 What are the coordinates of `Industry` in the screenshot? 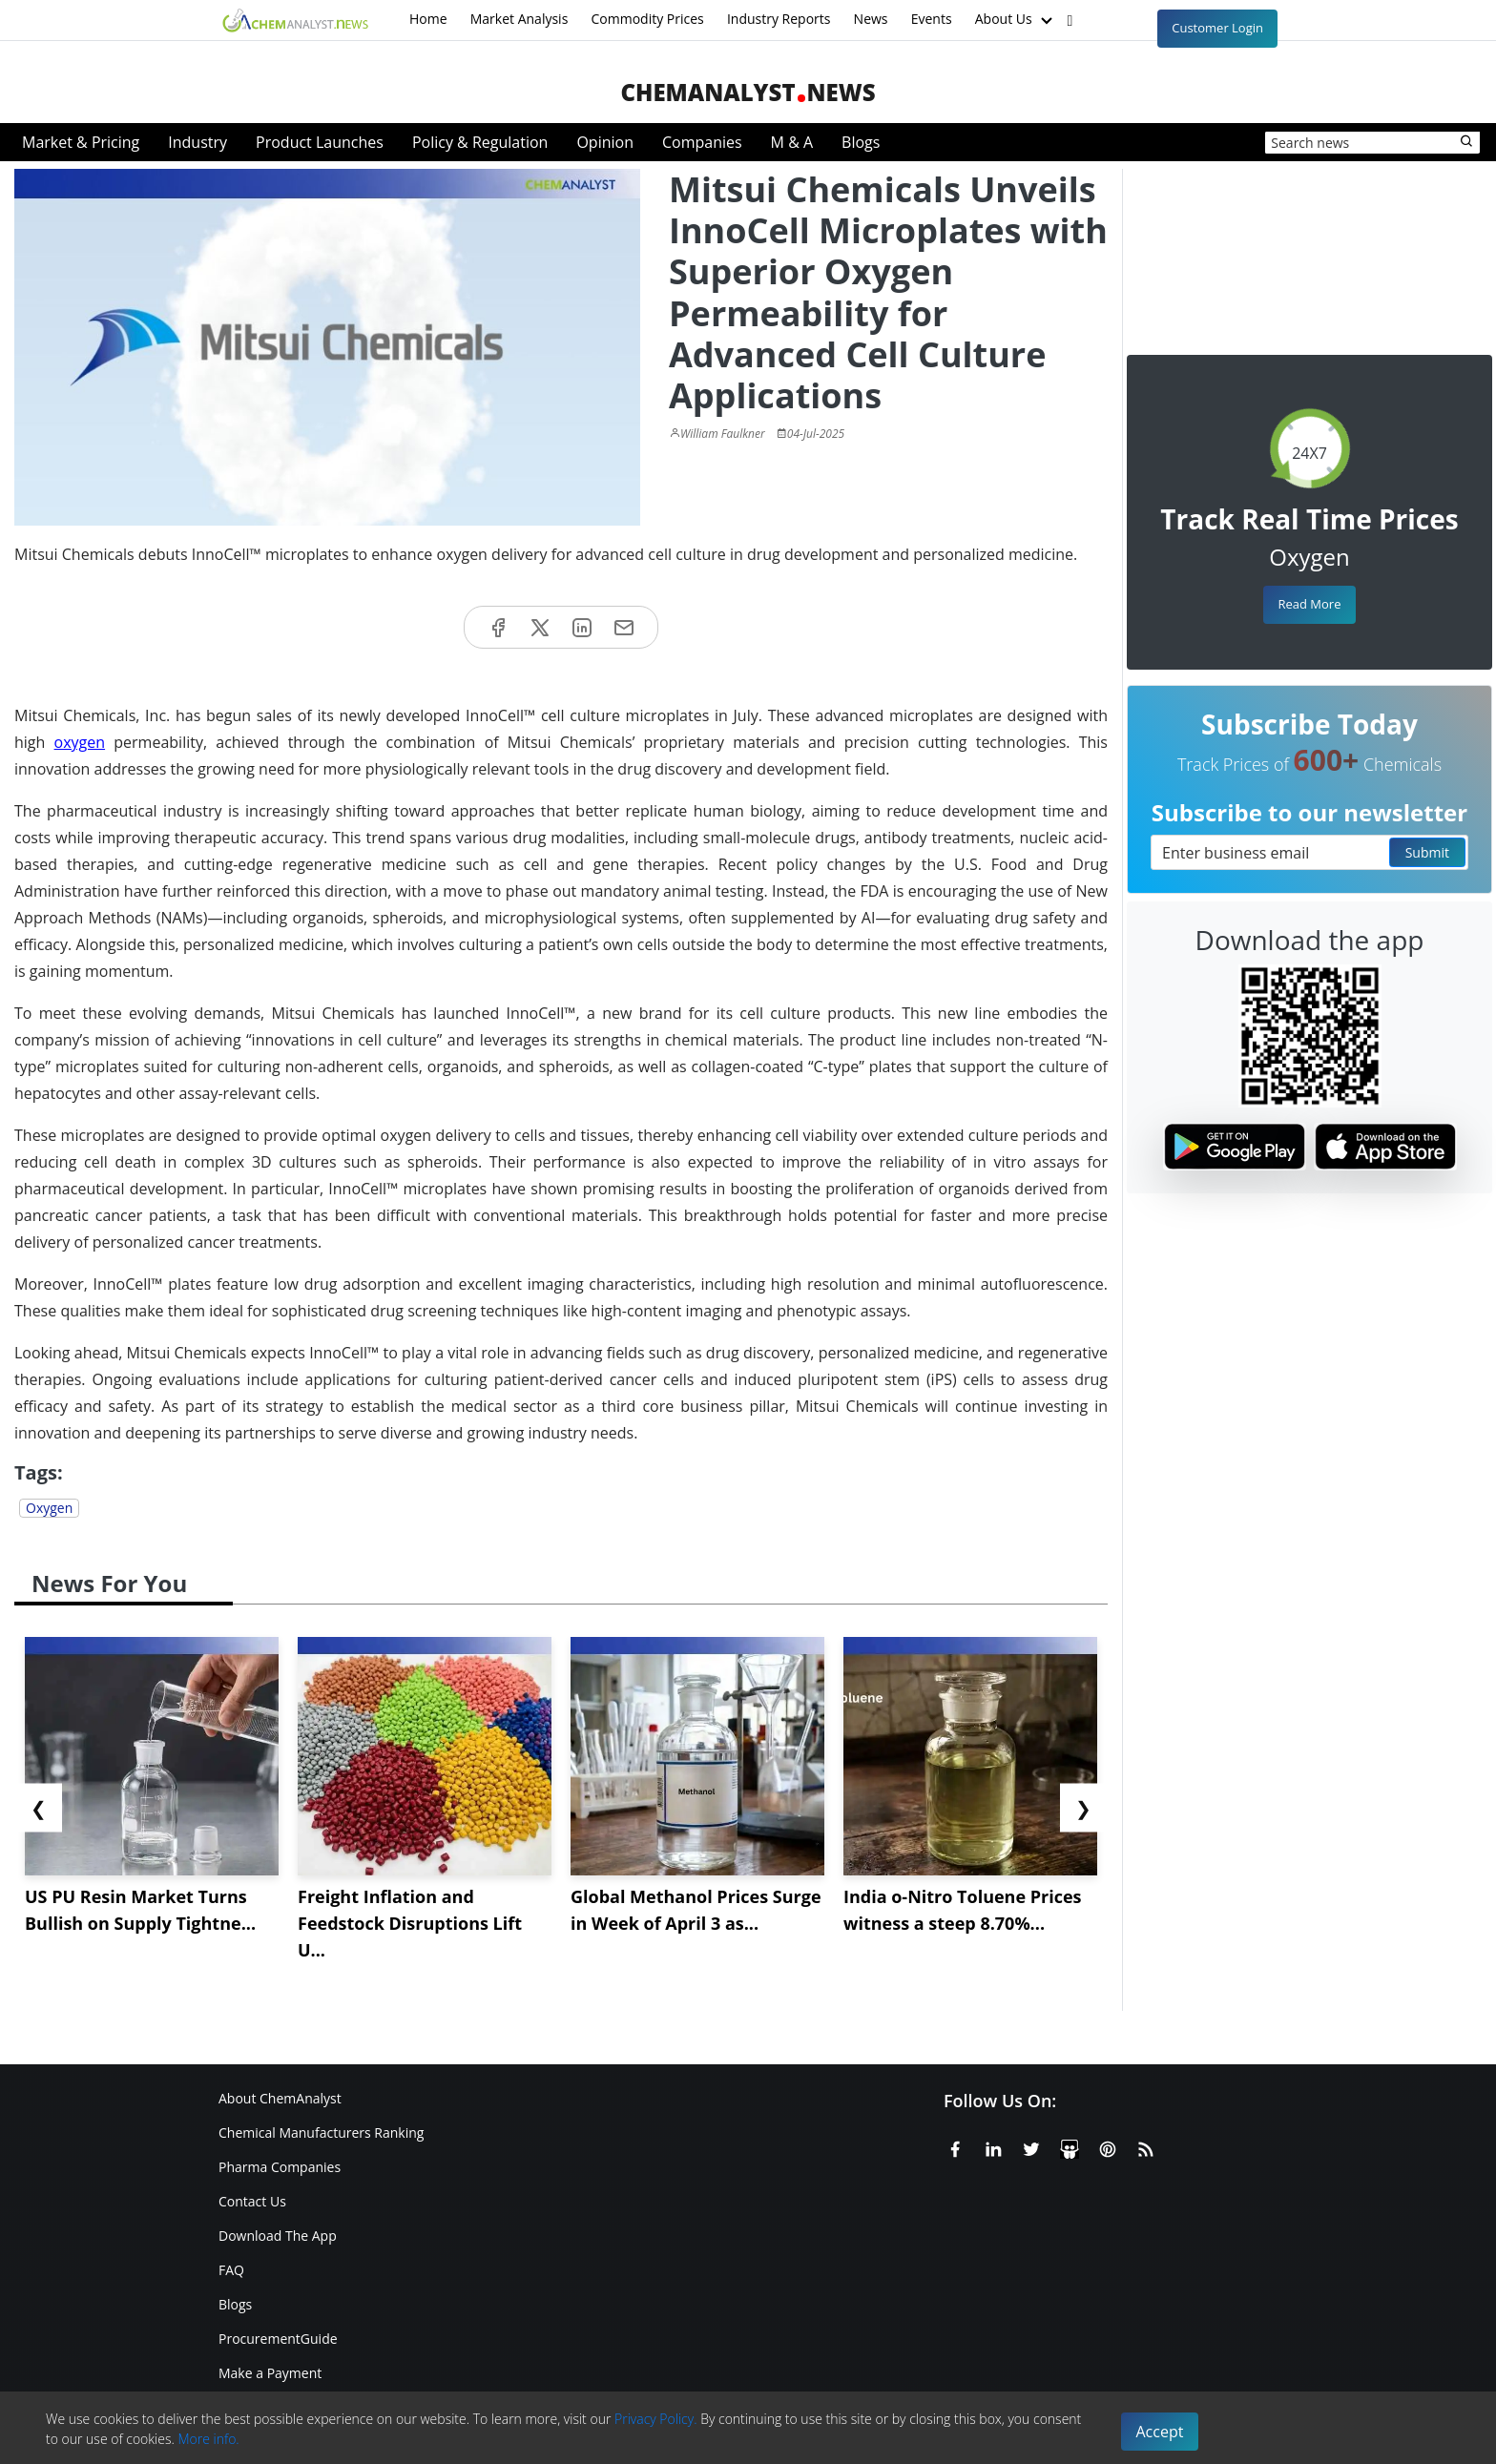 It's located at (197, 142).